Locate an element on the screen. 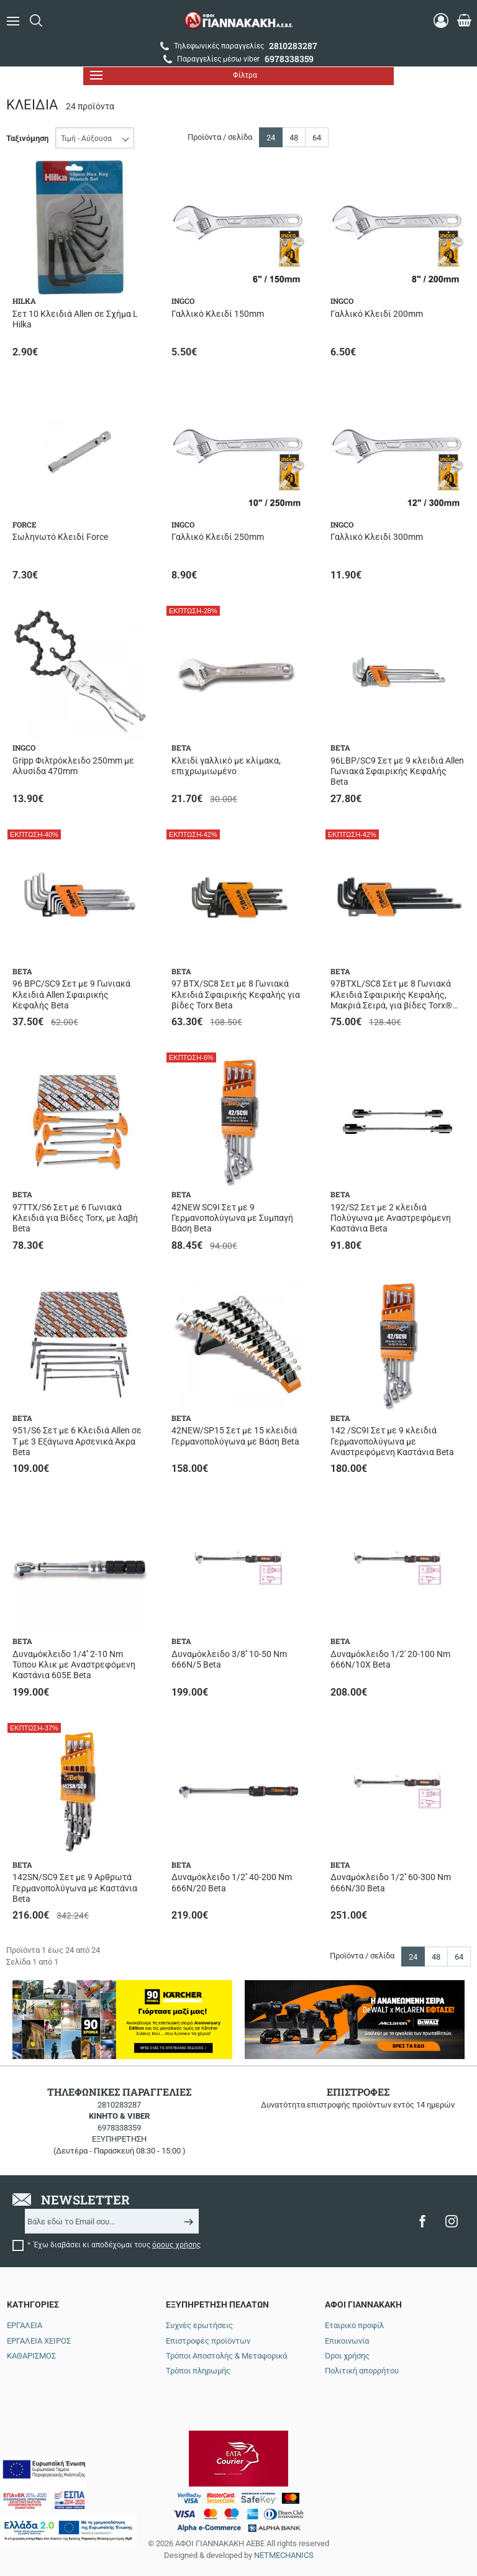 The width and height of the screenshot is (477, 2576). 64 is located at coordinates (316, 137).